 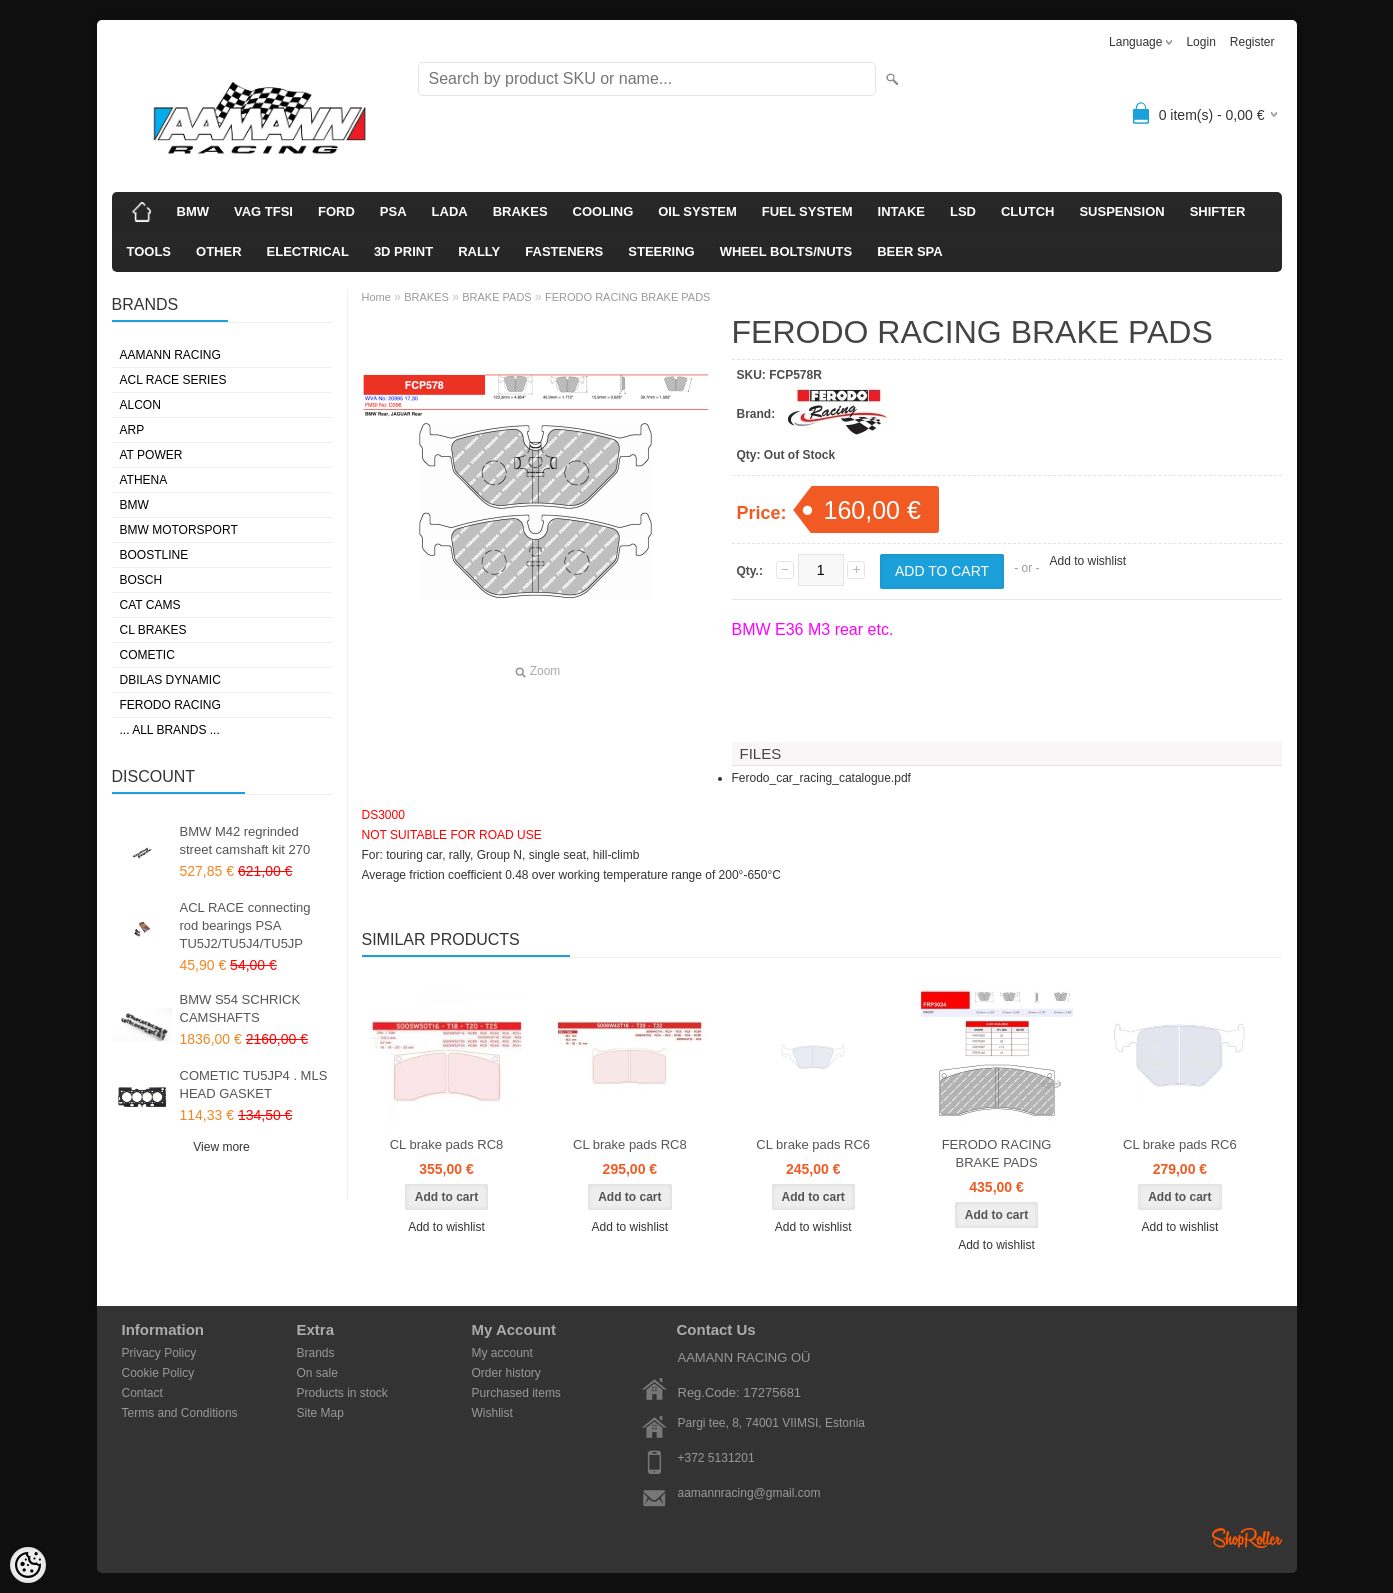 What do you see at coordinates (221, 1147) in the screenshot?
I see `View more` at bounding box center [221, 1147].